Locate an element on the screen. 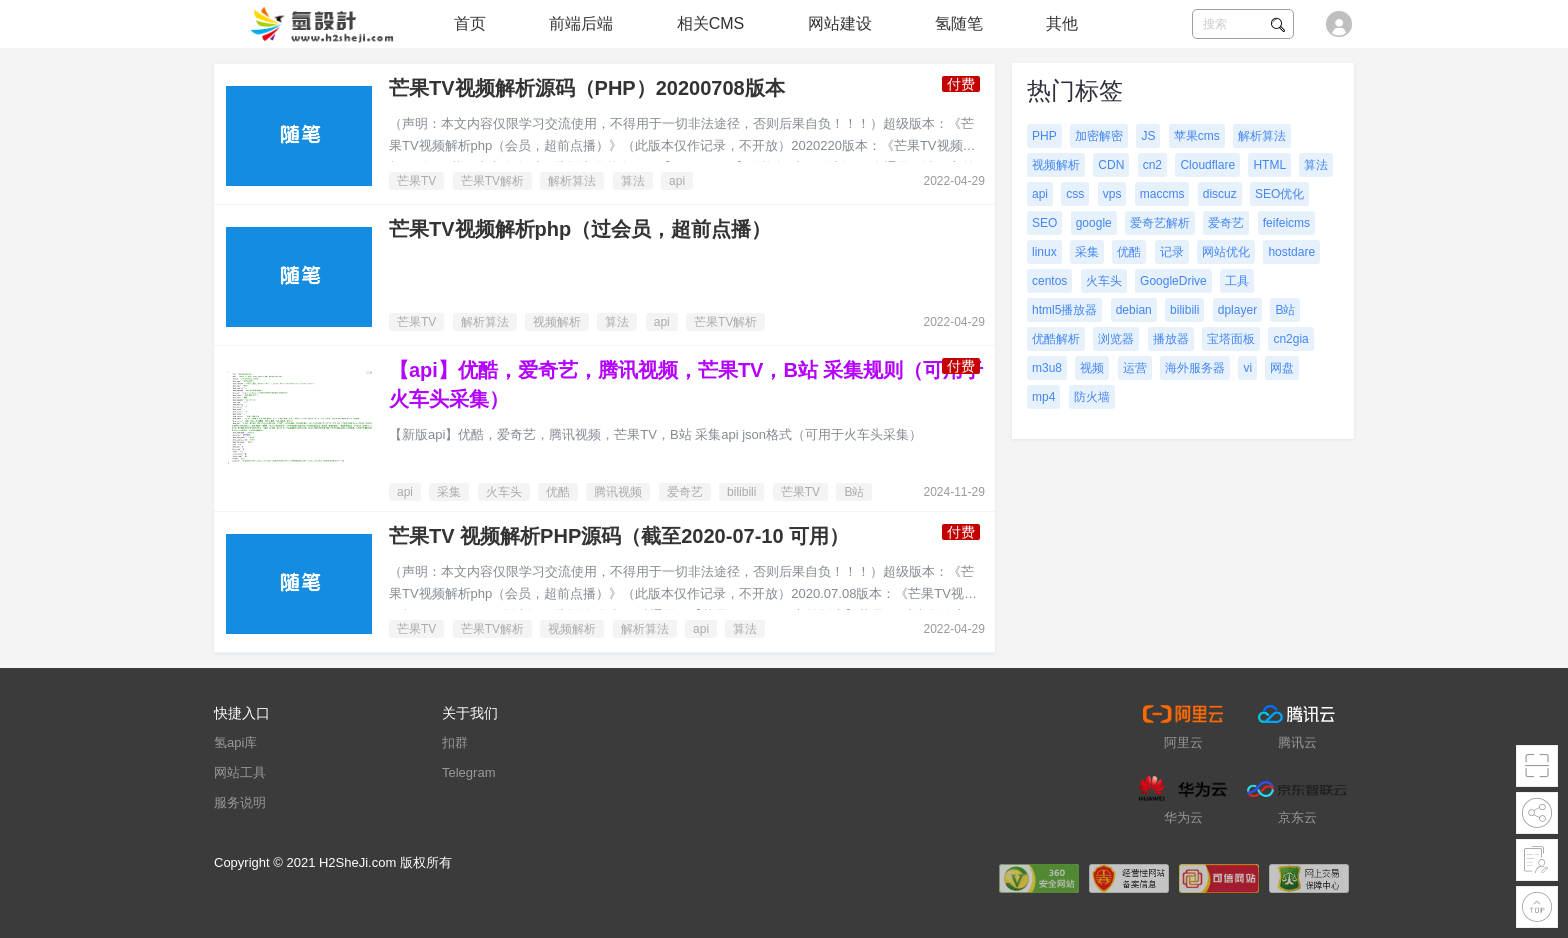 Image resolution: width=1568 pixels, height=938 pixels. vi is located at coordinates (1247, 368).